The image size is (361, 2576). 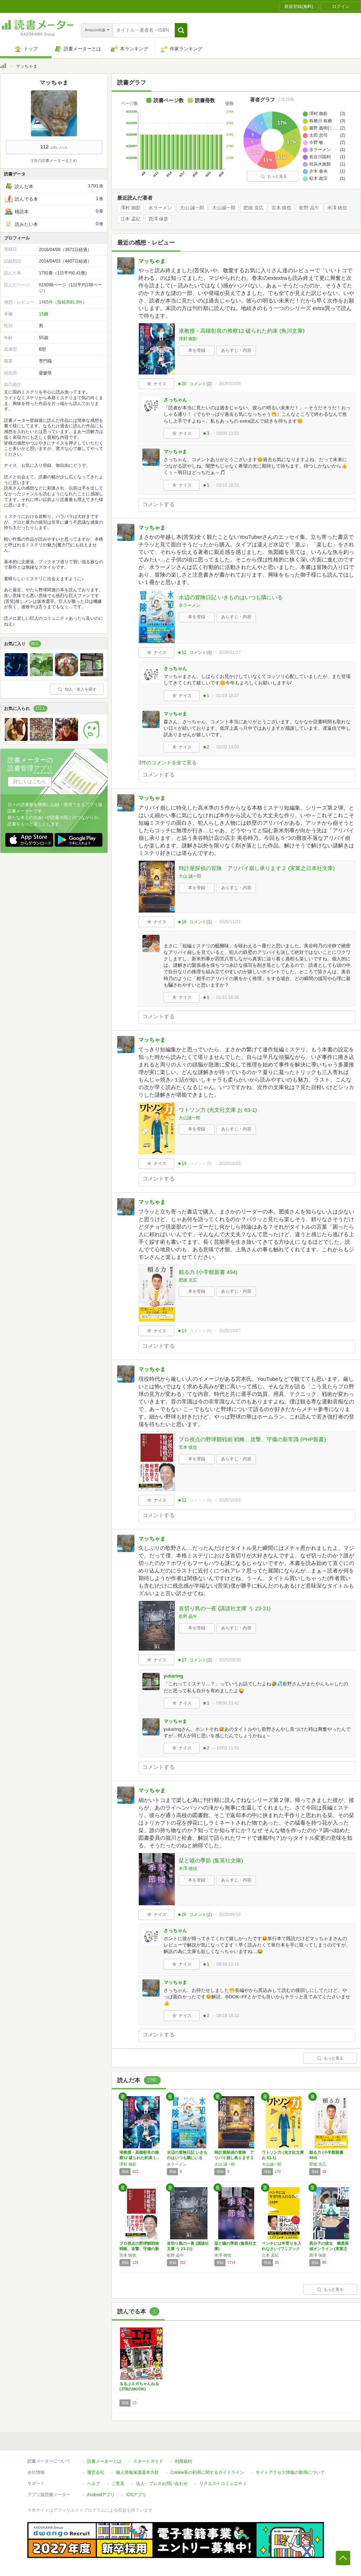 I want to click on 澤村 御影, so click(x=130, y=207).